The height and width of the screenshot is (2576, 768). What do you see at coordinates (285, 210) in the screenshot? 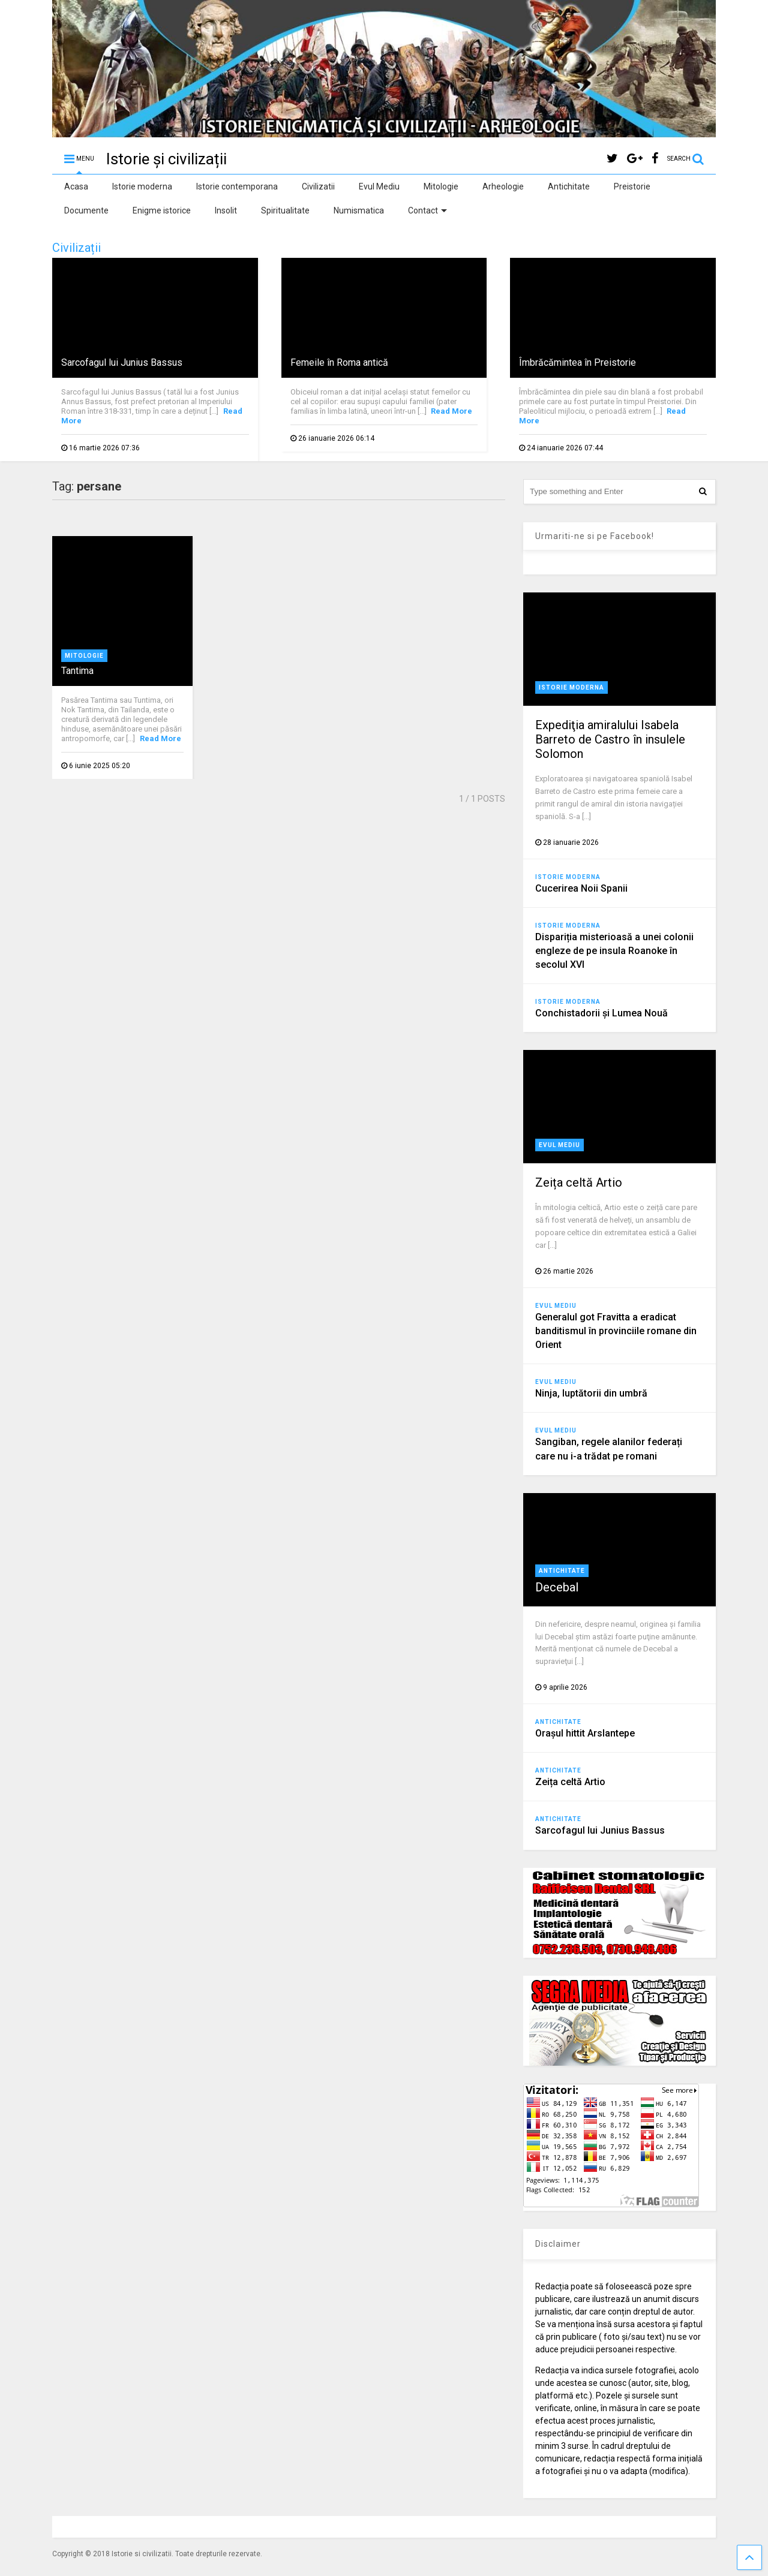
I see `Spiritualitate` at bounding box center [285, 210].